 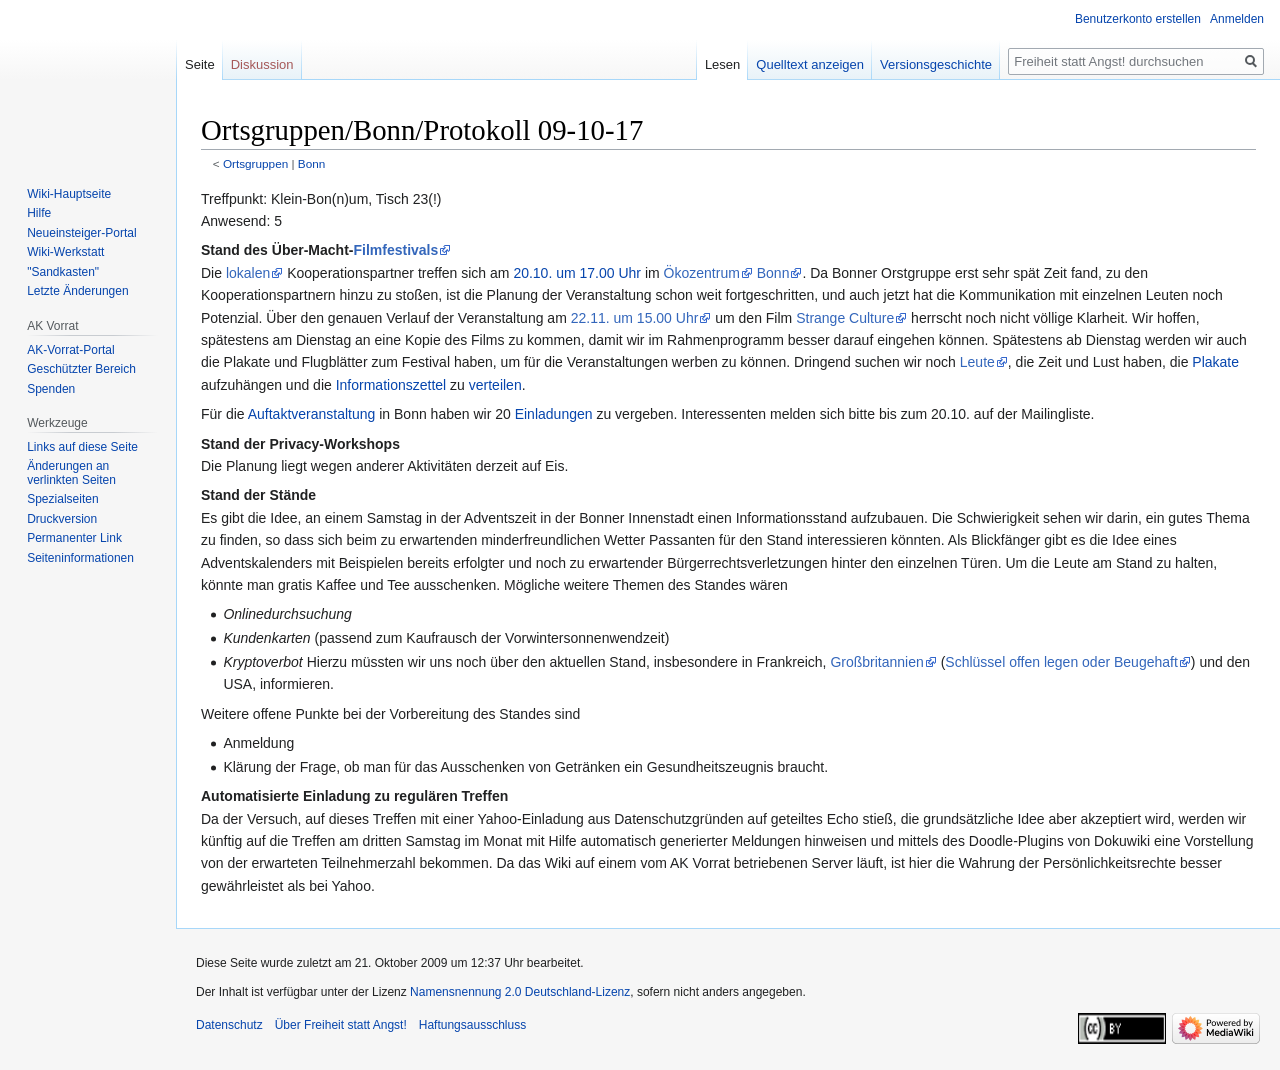 I want to click on Seiten­­informationen, so click(x=80, y=558).